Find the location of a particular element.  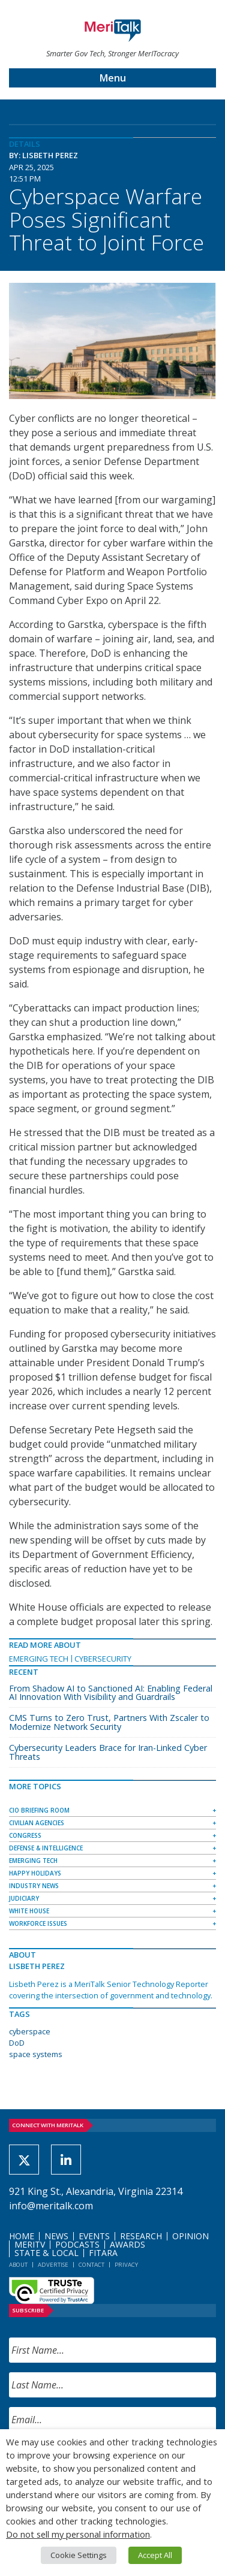

CIO Briefing Room is located at coordinates (39, 1810).